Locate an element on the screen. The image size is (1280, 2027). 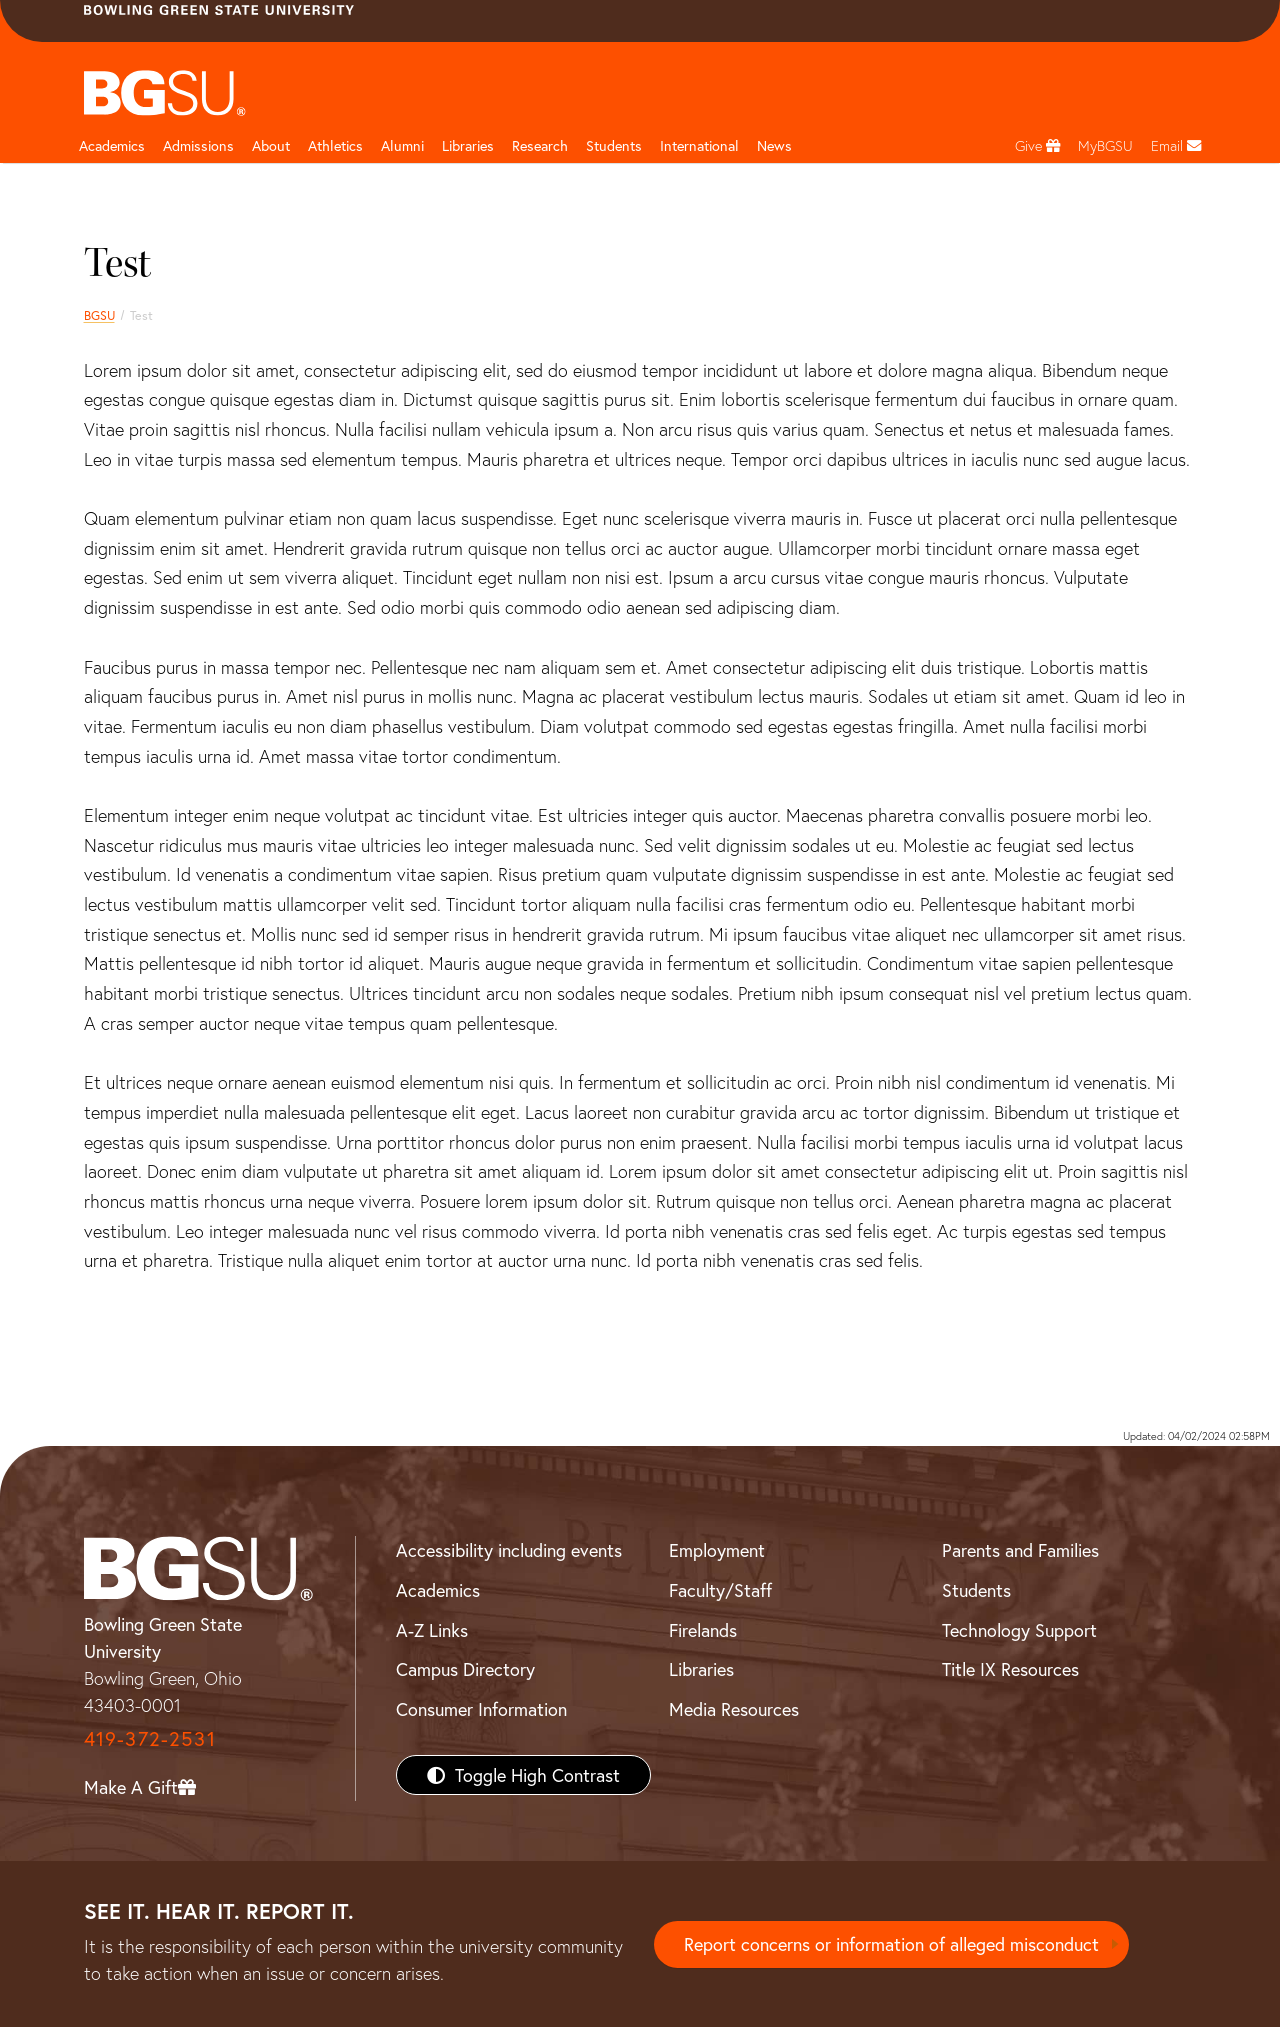
Employment [BGSU Employment Resources] is located at coordinates (717, 1550).